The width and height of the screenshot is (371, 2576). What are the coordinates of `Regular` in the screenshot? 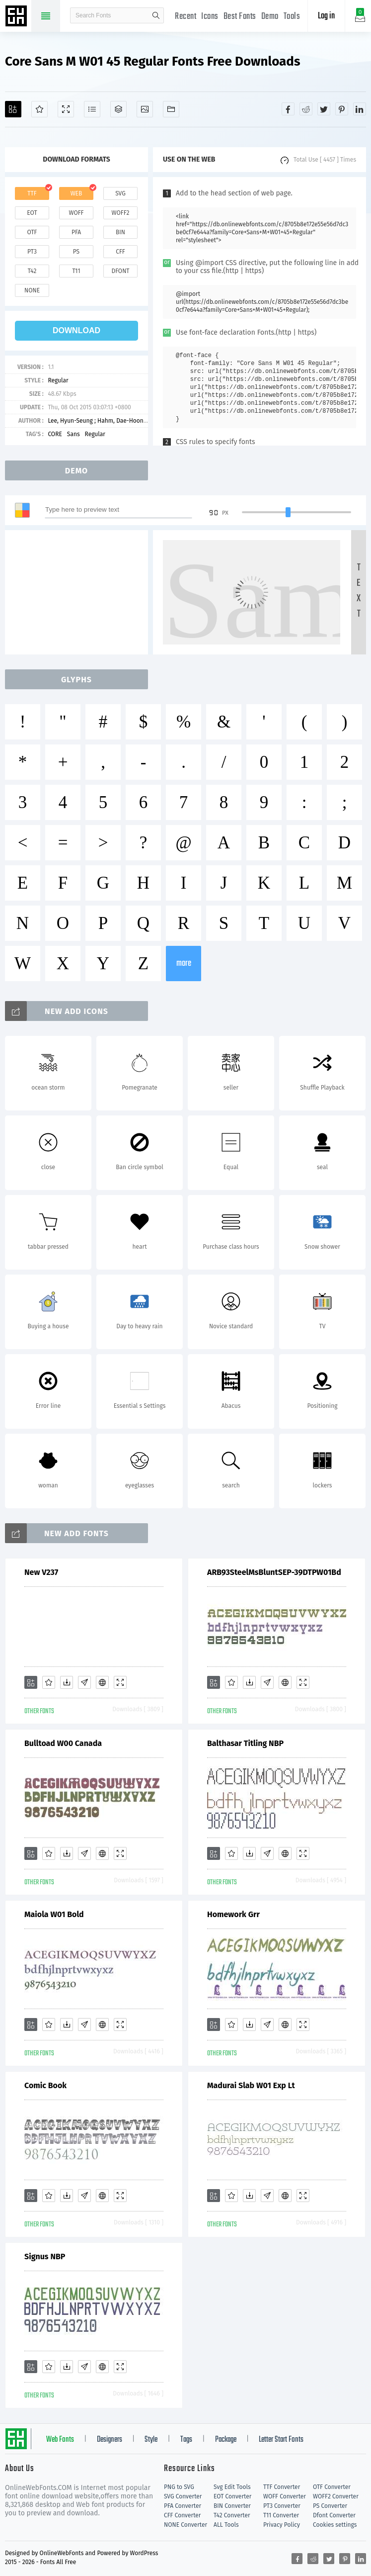 It's located at (58, 380).